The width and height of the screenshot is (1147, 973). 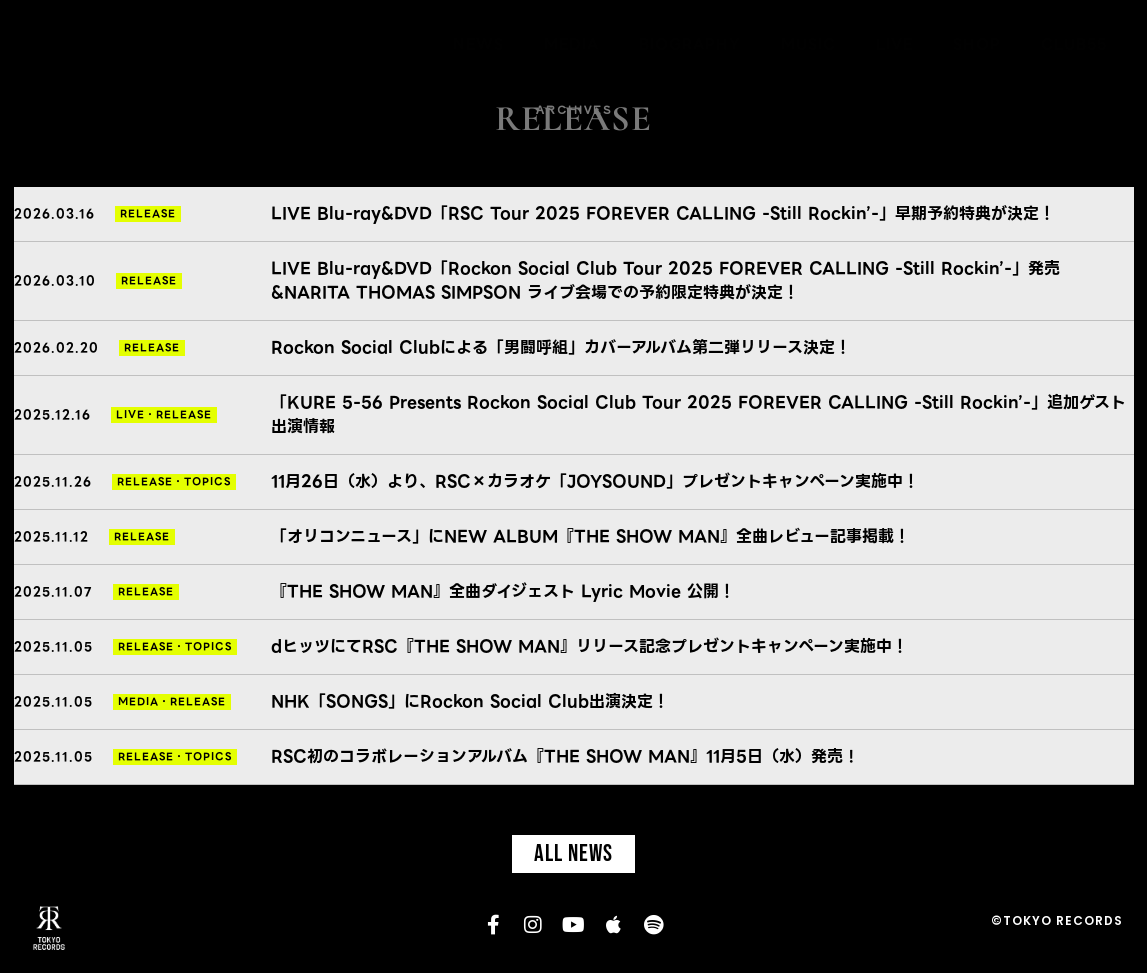 I want to click on 2025.11.05, so click(x=53, y=646).